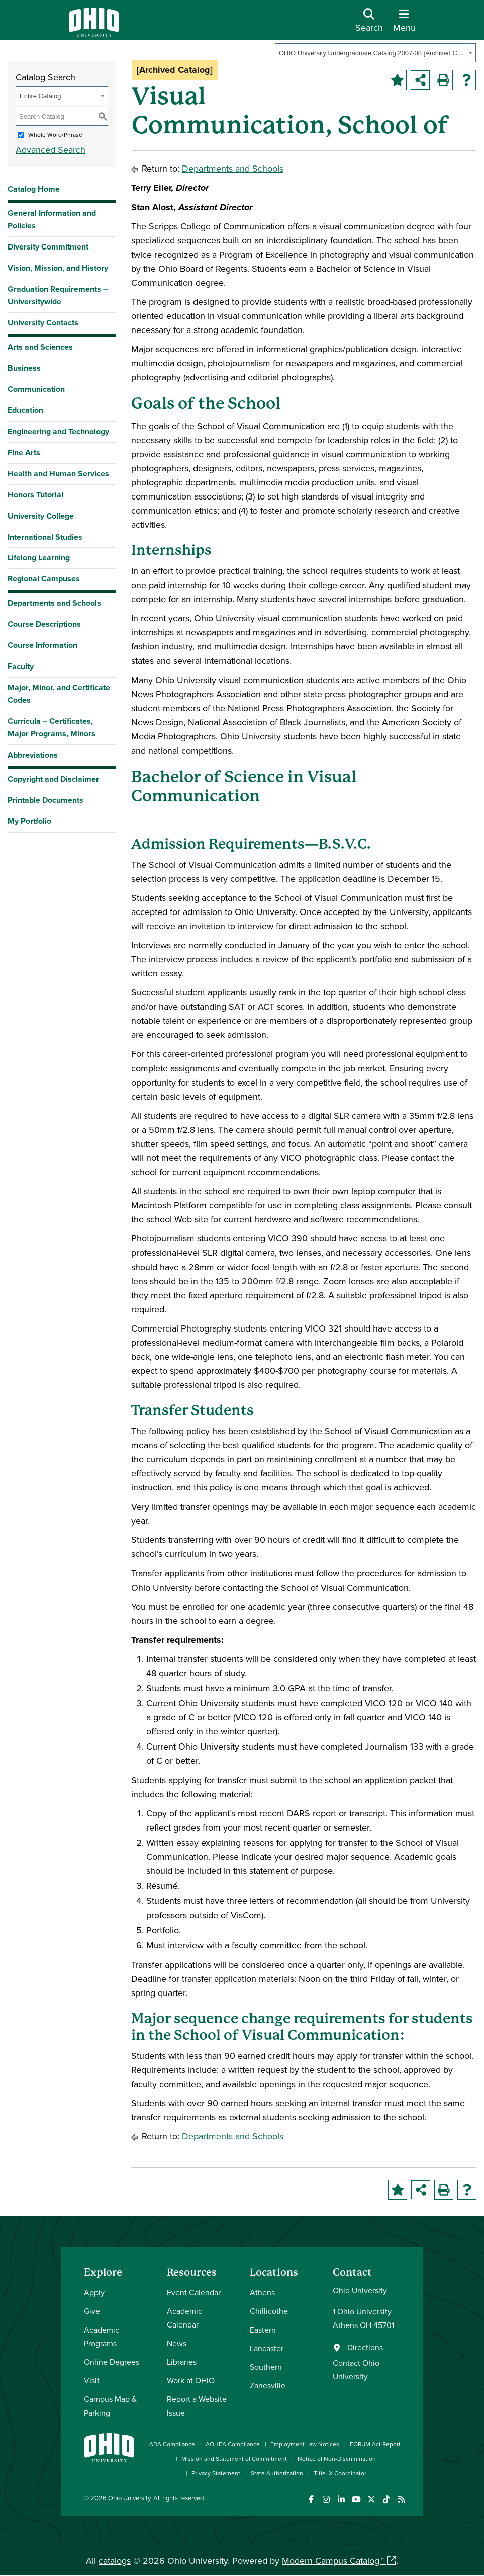 The height and width of the screenshot is (2576, 484). What do you see at coordinates (129, 2497) in the screenshot?
I see `Ohio University` at bounding box center [129, 2497].